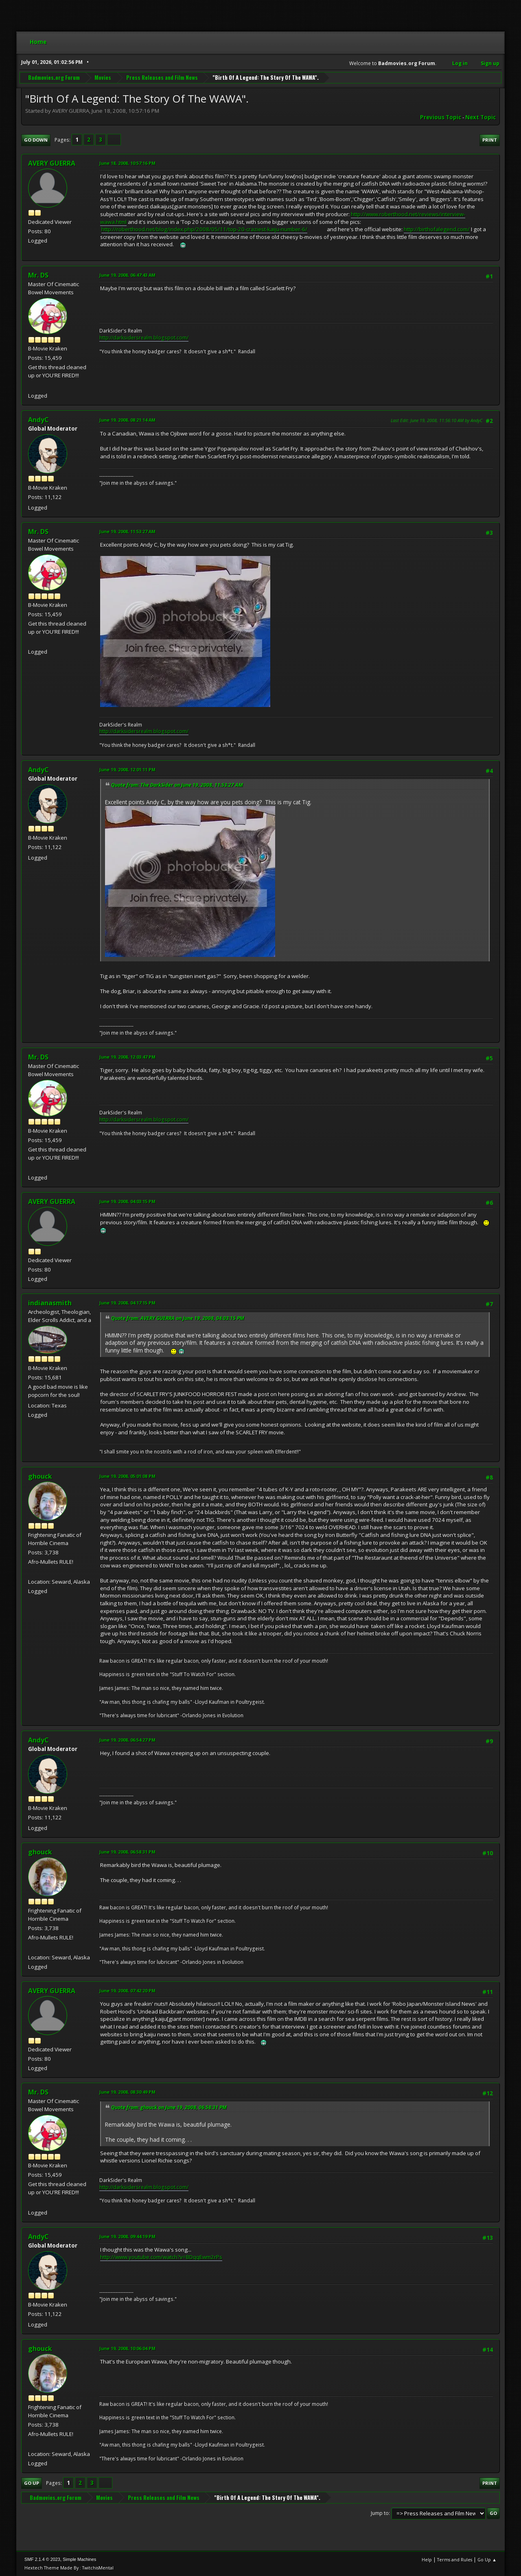 The image size is (521, 2576). What do you see at coordinates (480, 117) in the screenshot?
I see `Next topic` at bounding box center [480, 117].